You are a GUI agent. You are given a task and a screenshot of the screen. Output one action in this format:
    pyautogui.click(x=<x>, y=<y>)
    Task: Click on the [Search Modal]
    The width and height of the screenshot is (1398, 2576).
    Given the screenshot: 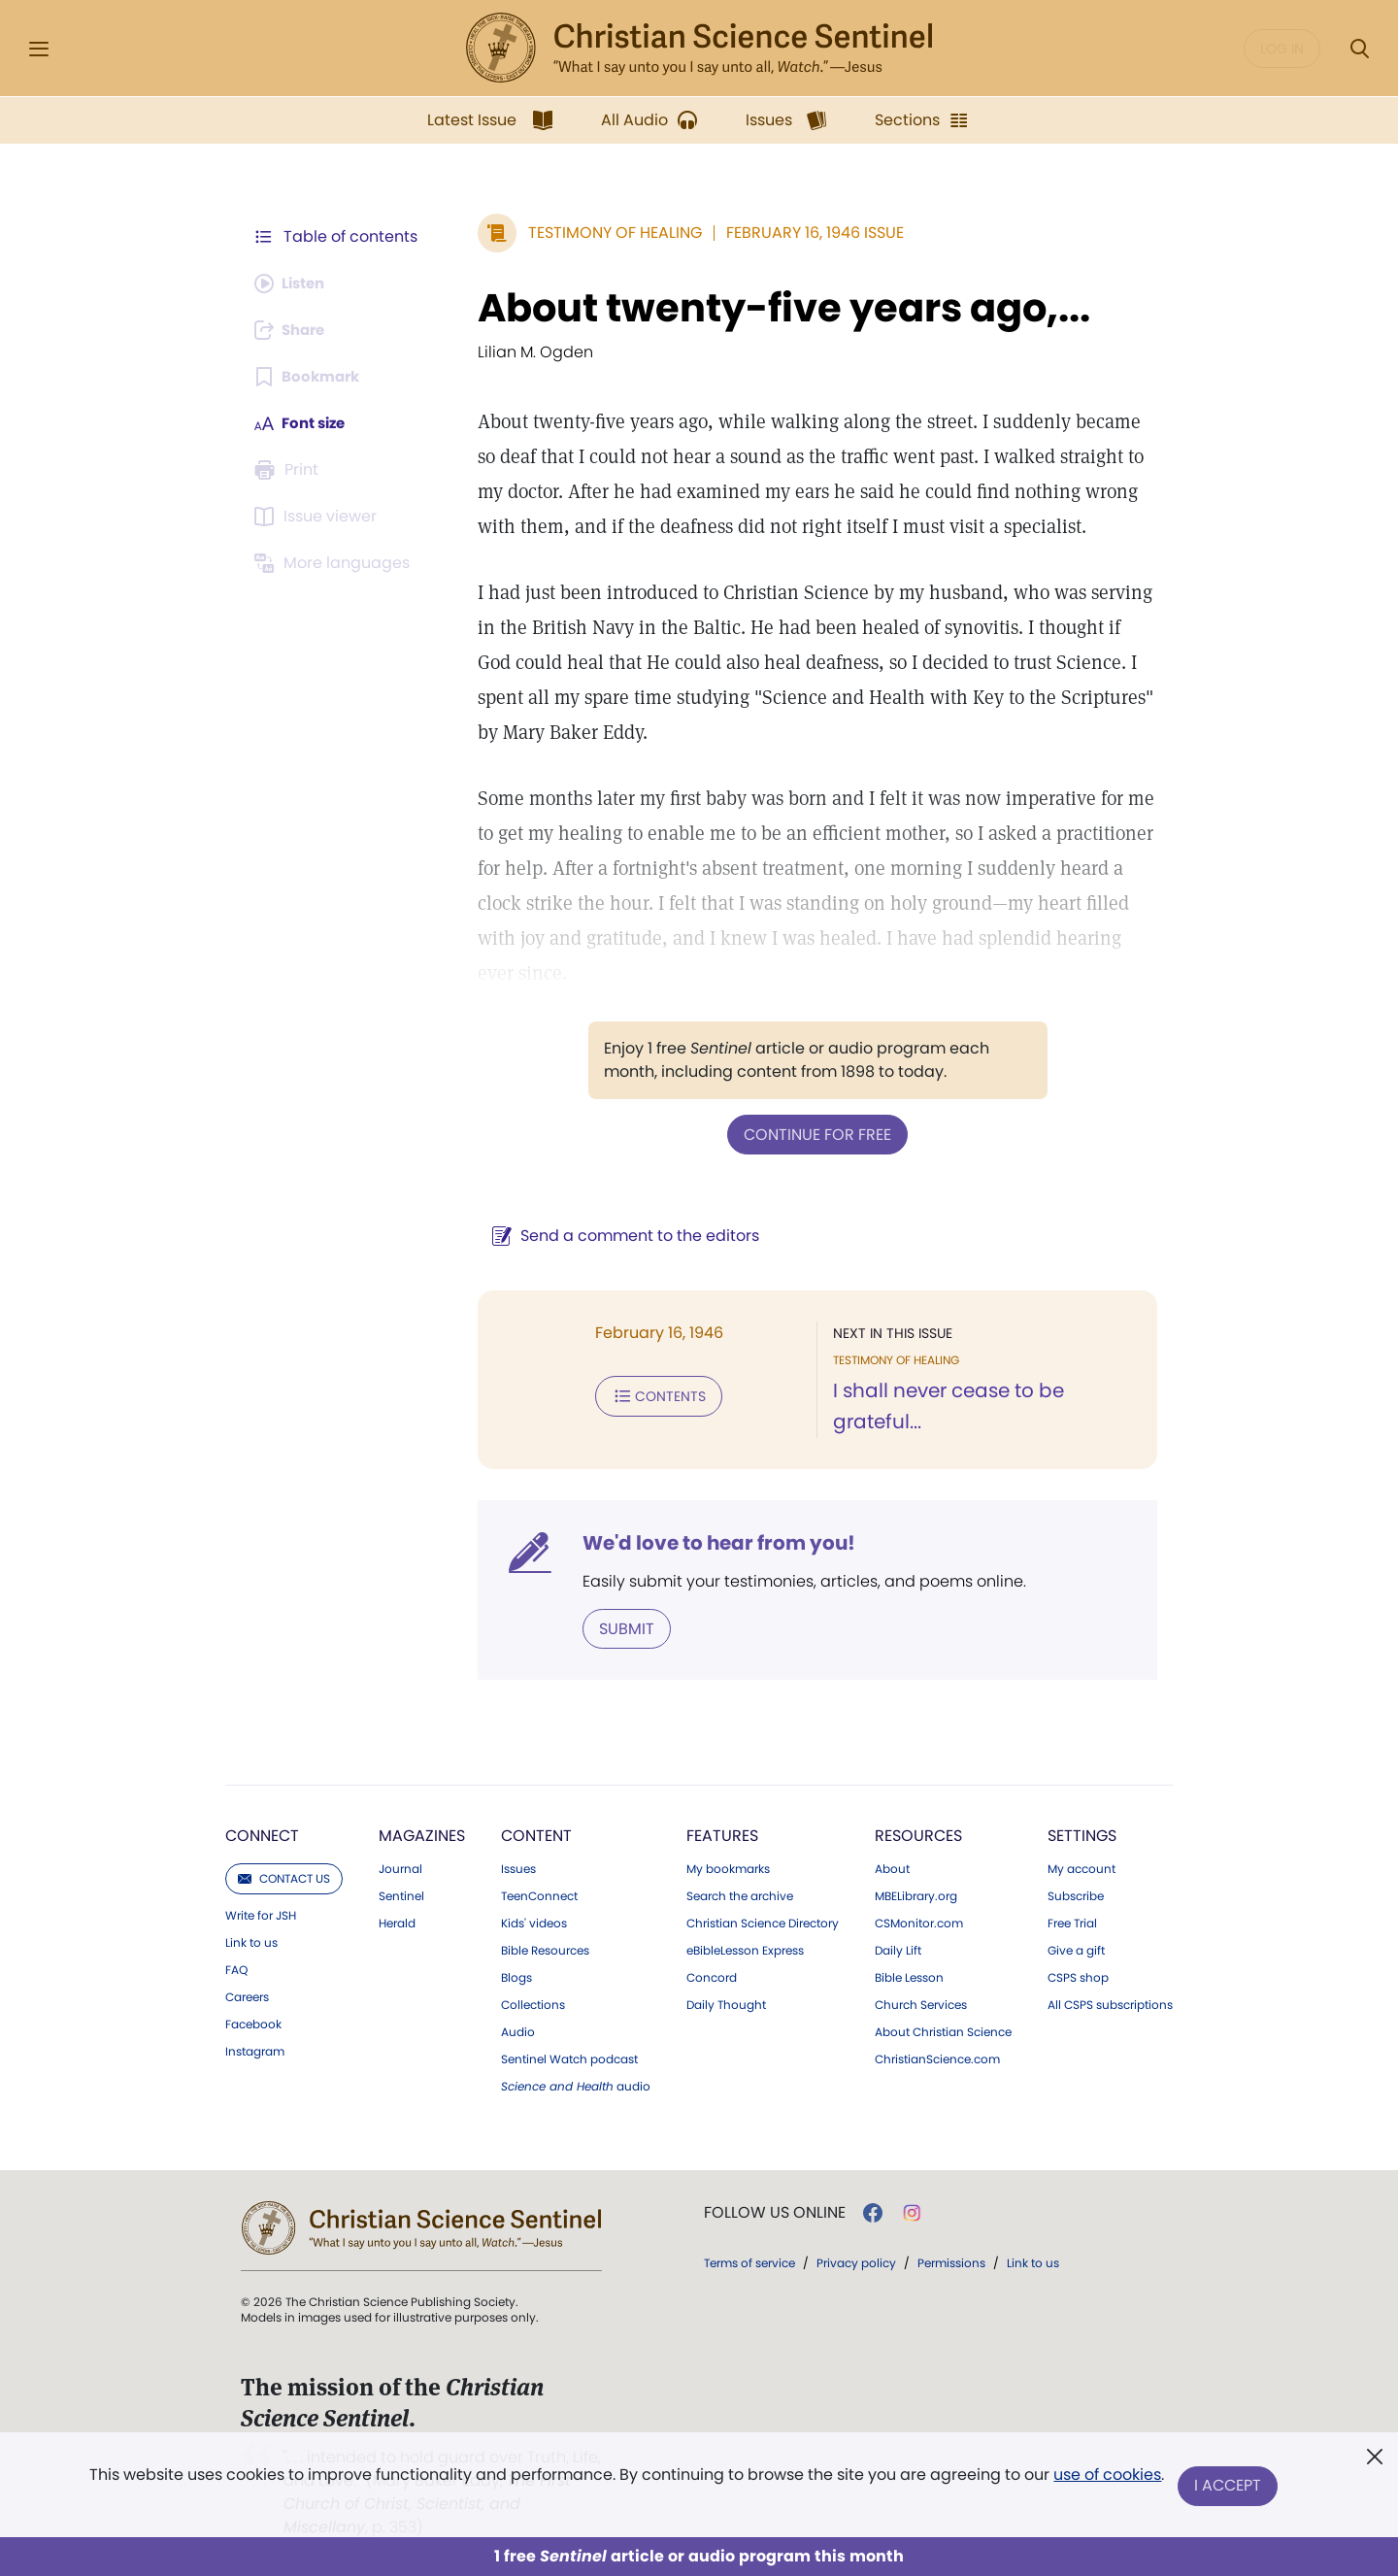 What is the action you would take?
    pyautogui.click(x=1359, y=49)
    